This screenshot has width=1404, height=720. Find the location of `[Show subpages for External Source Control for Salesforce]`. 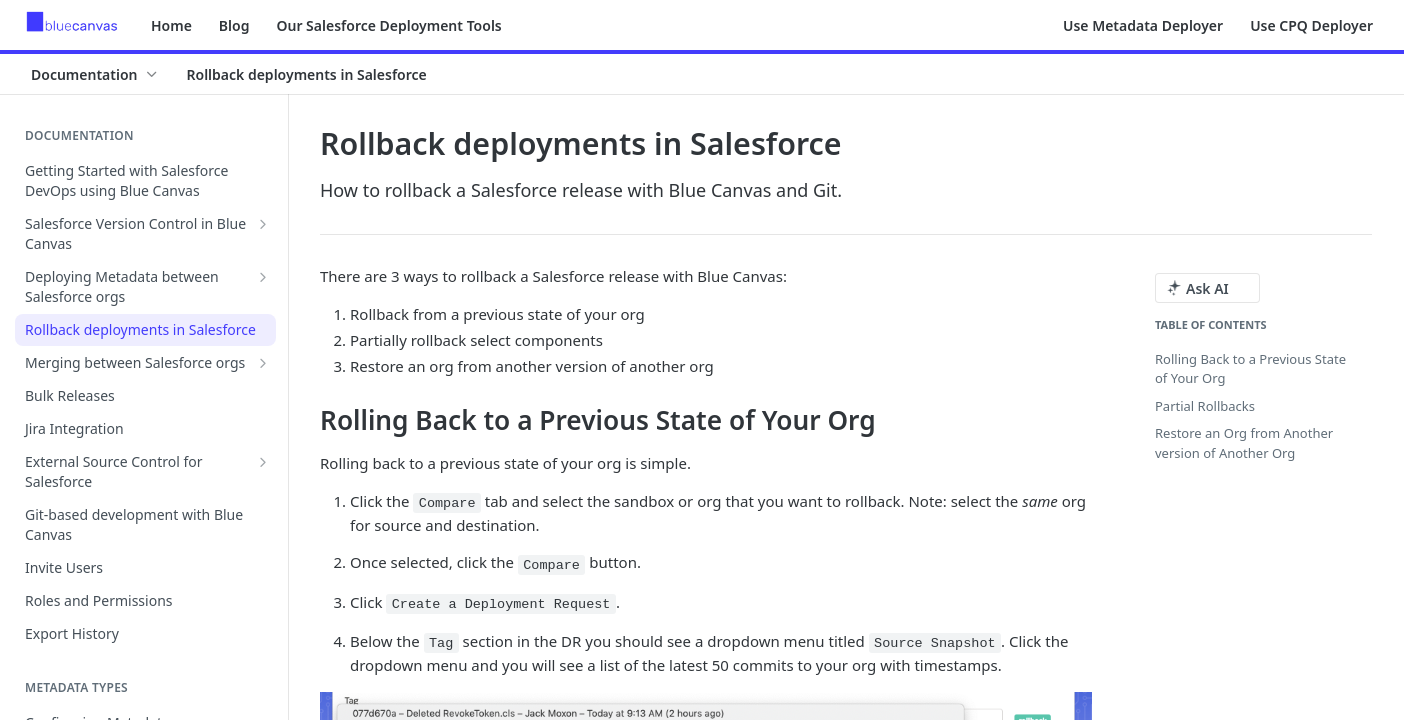

[Show subpages for External Source Control for Salesforce] is located at coordinates (263, 462).